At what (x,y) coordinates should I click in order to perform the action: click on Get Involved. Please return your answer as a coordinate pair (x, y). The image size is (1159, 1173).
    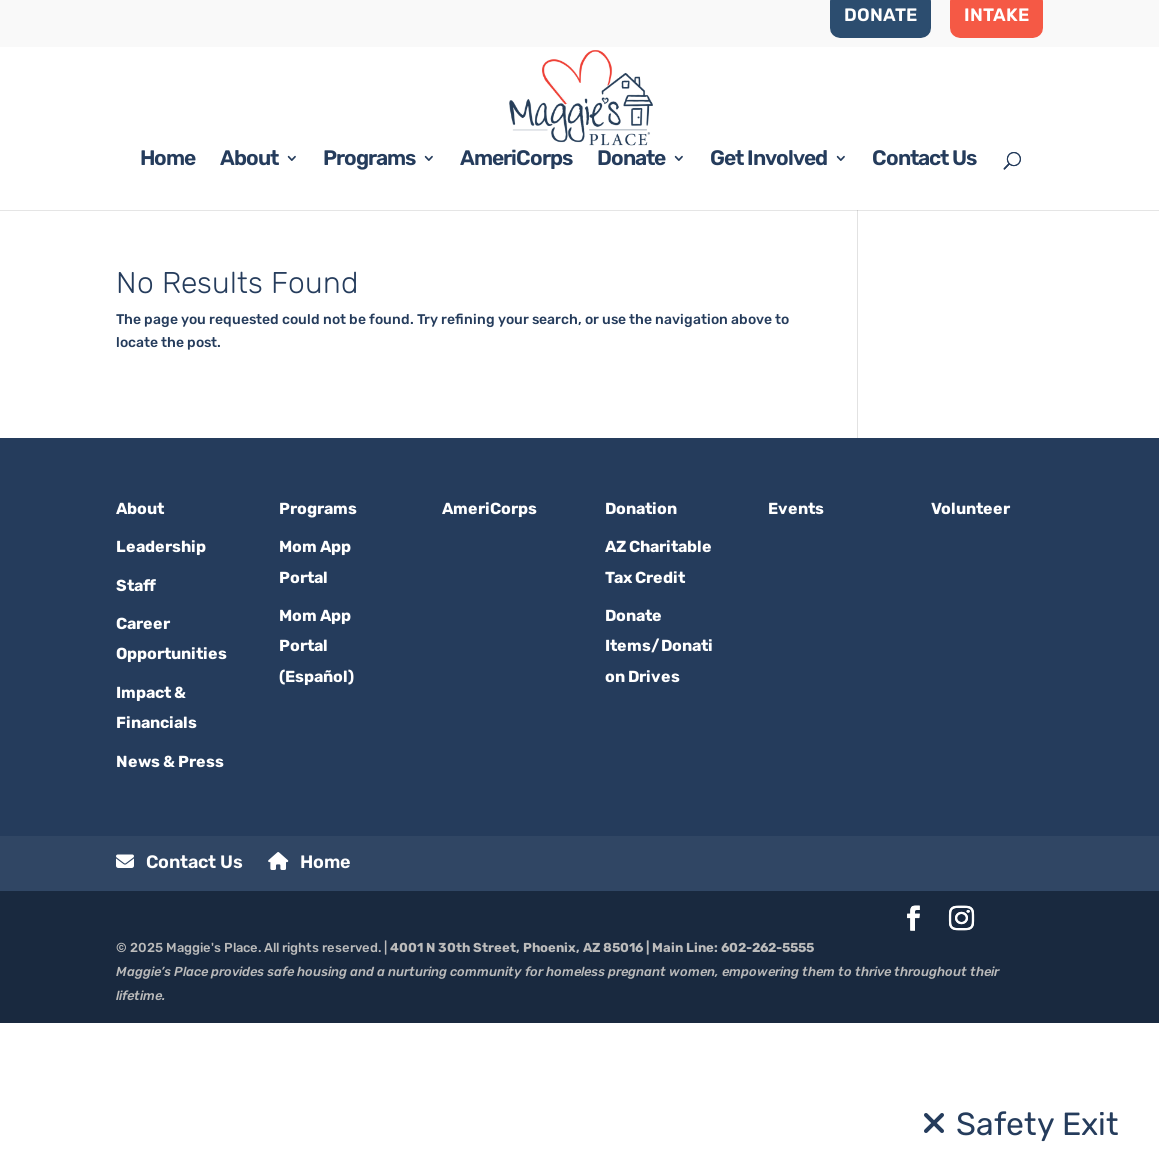
    Looking at the image, I should click on (768, 310).